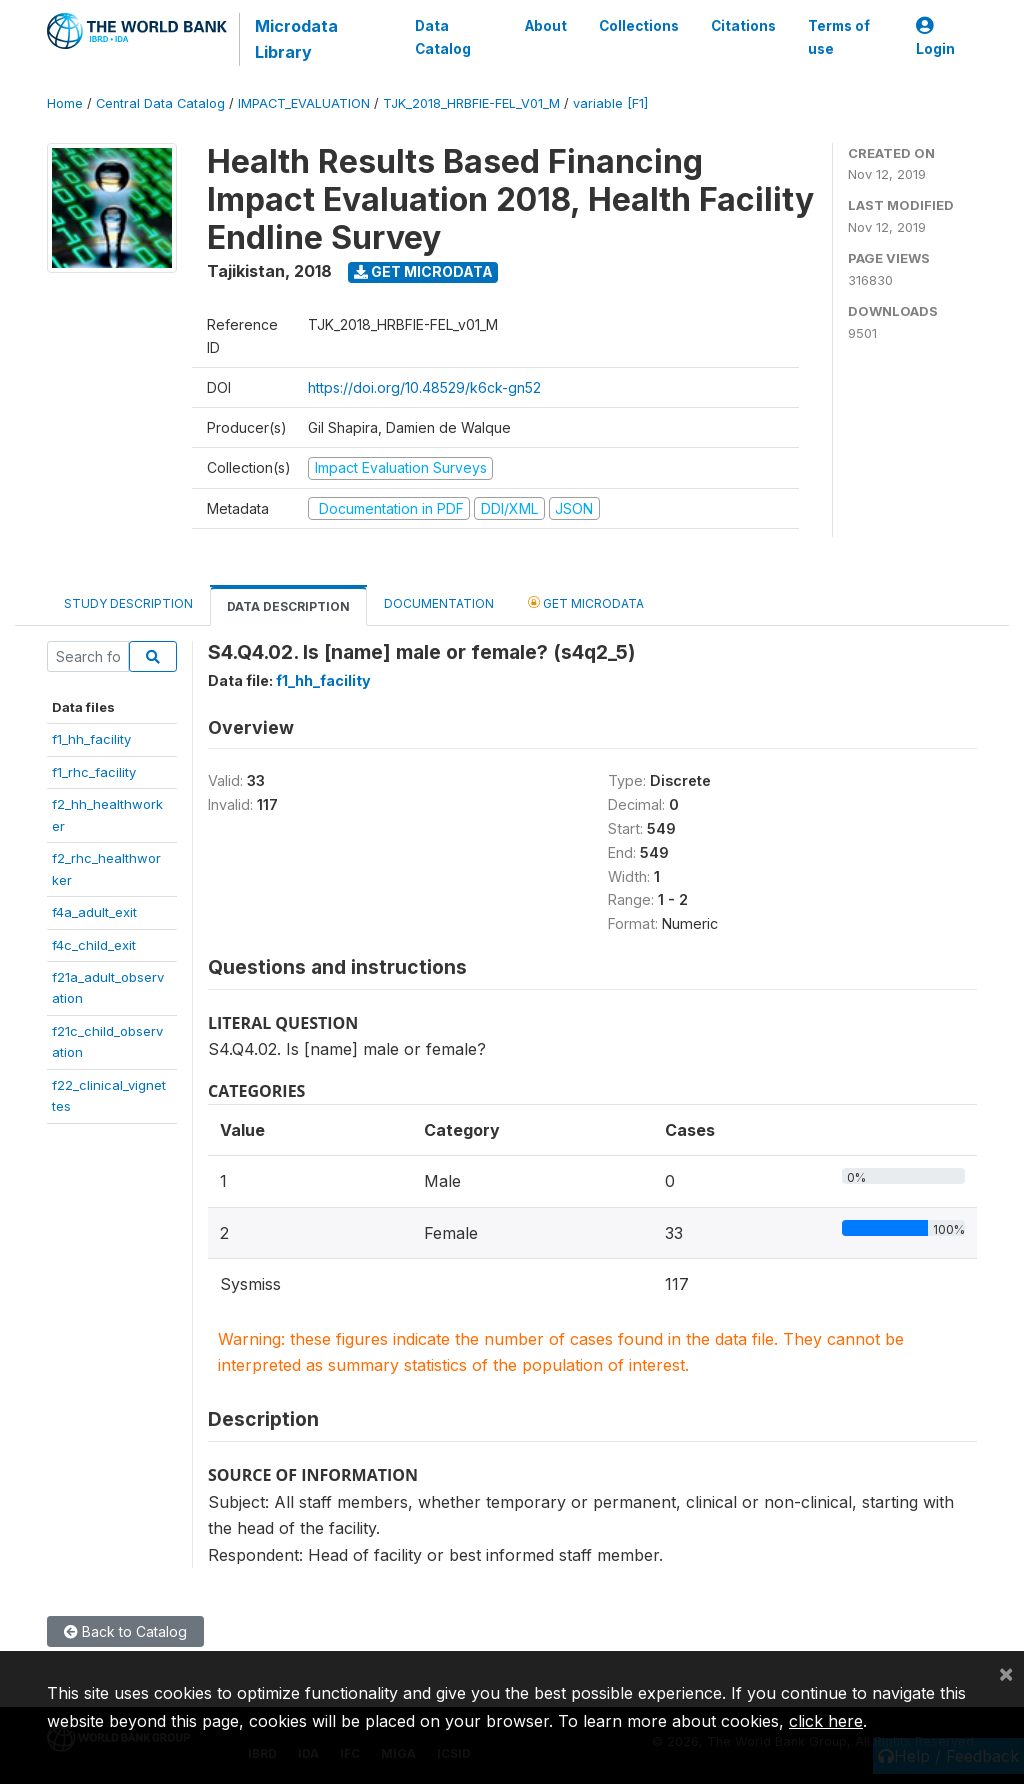  I want to click on click here, so click(826, 1721).